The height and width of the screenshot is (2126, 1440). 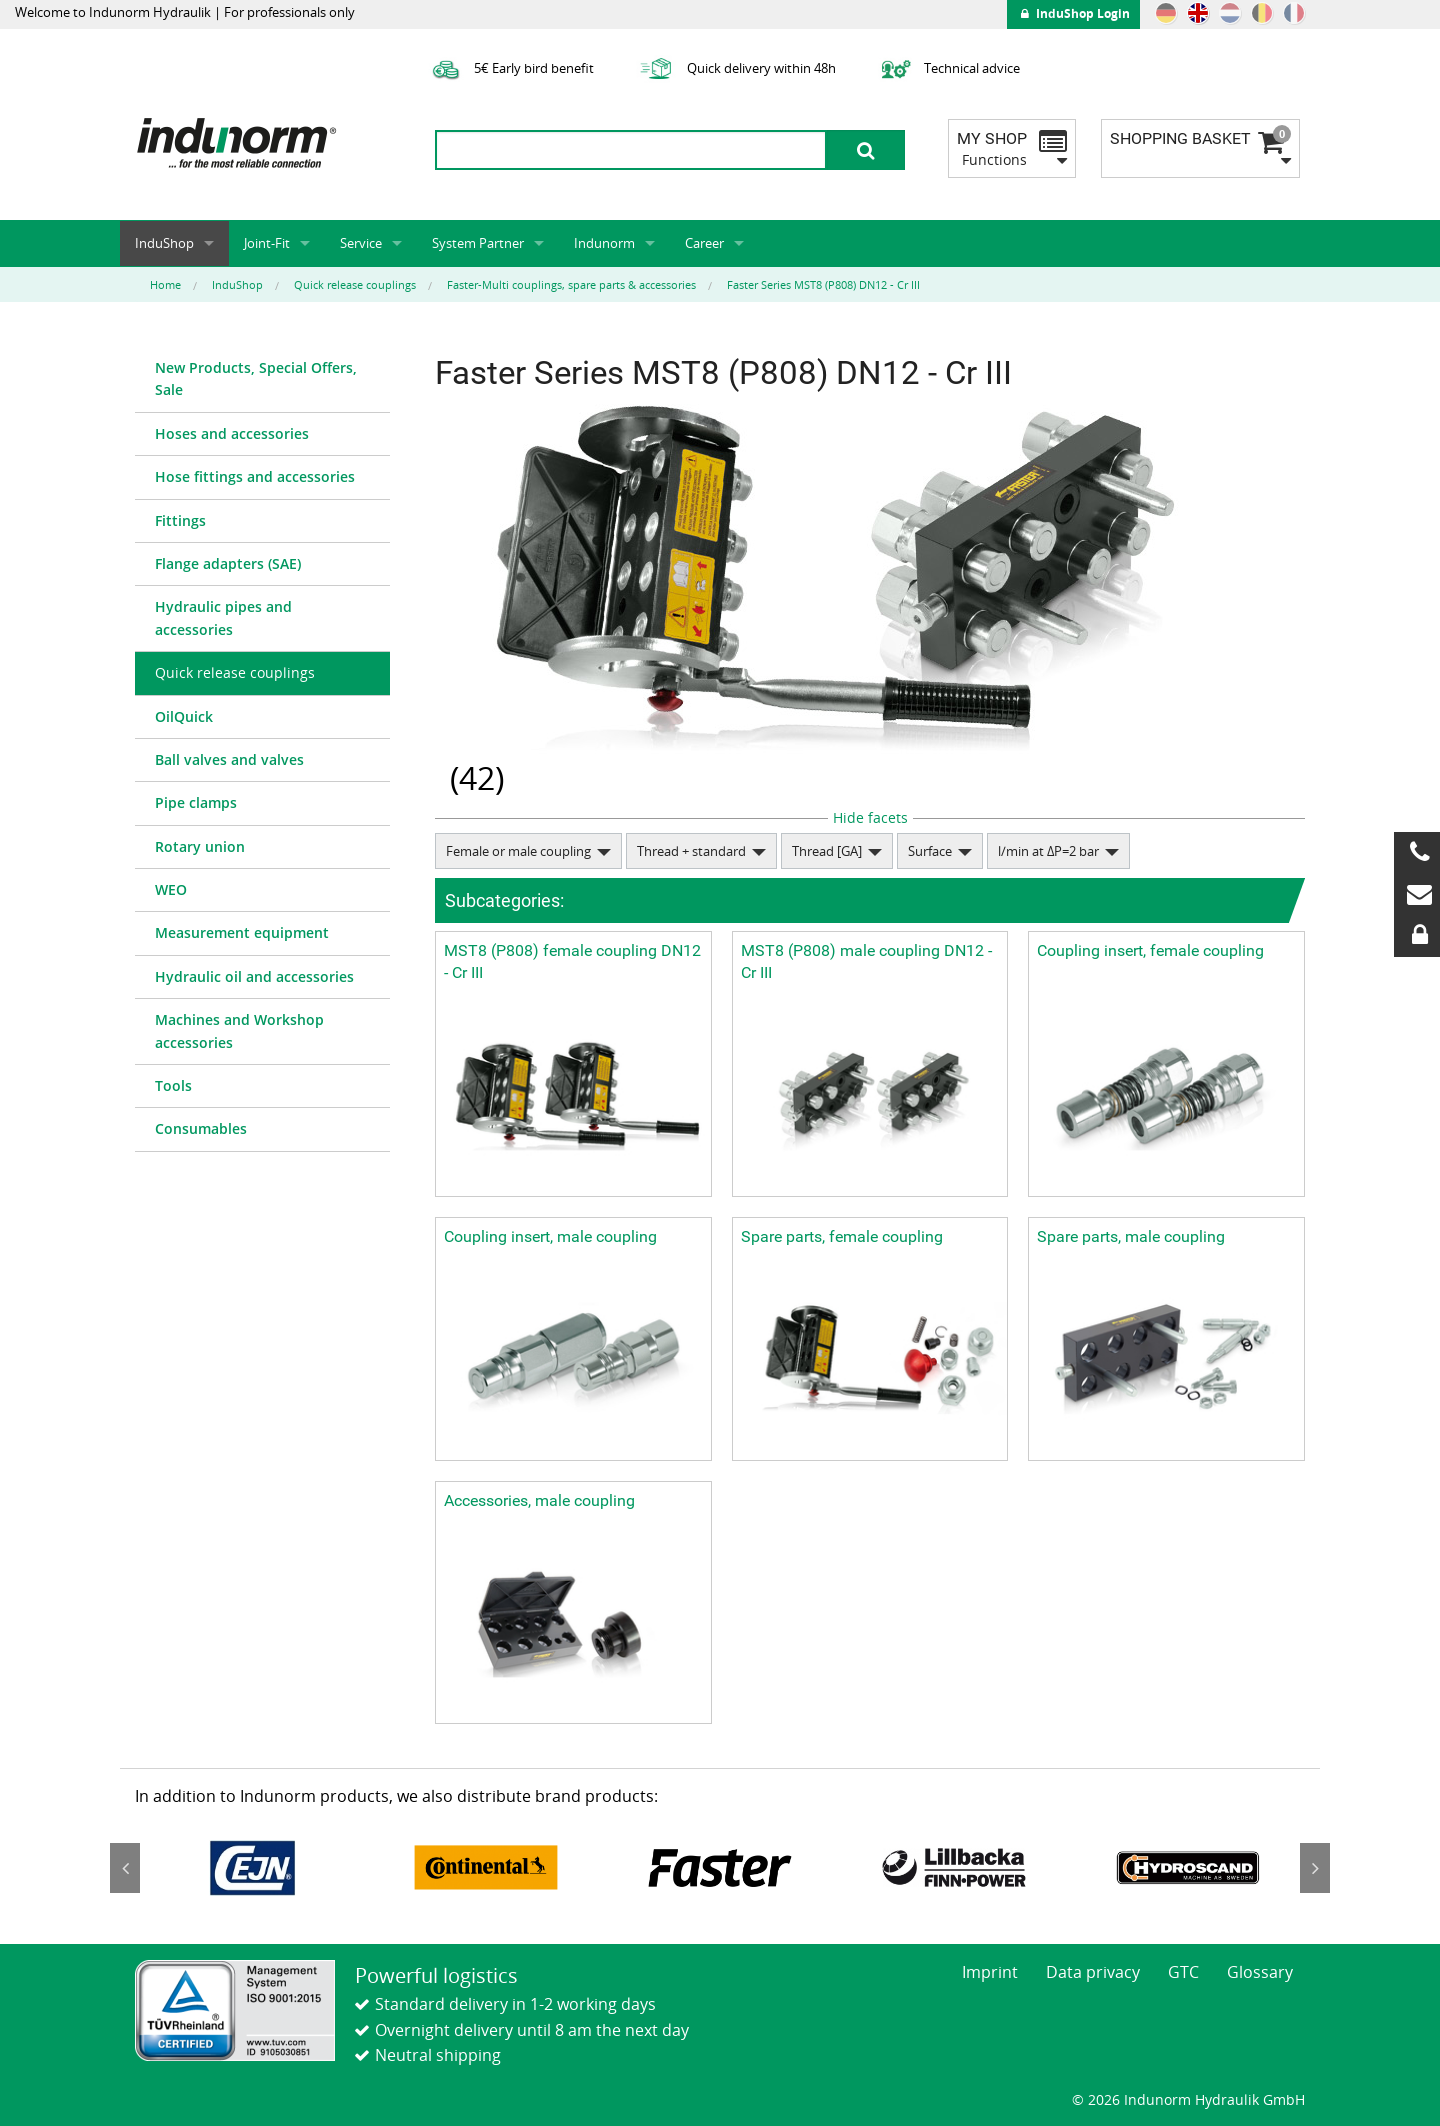 I want to click on Hoses and accessories, so click(x=232, y=433).